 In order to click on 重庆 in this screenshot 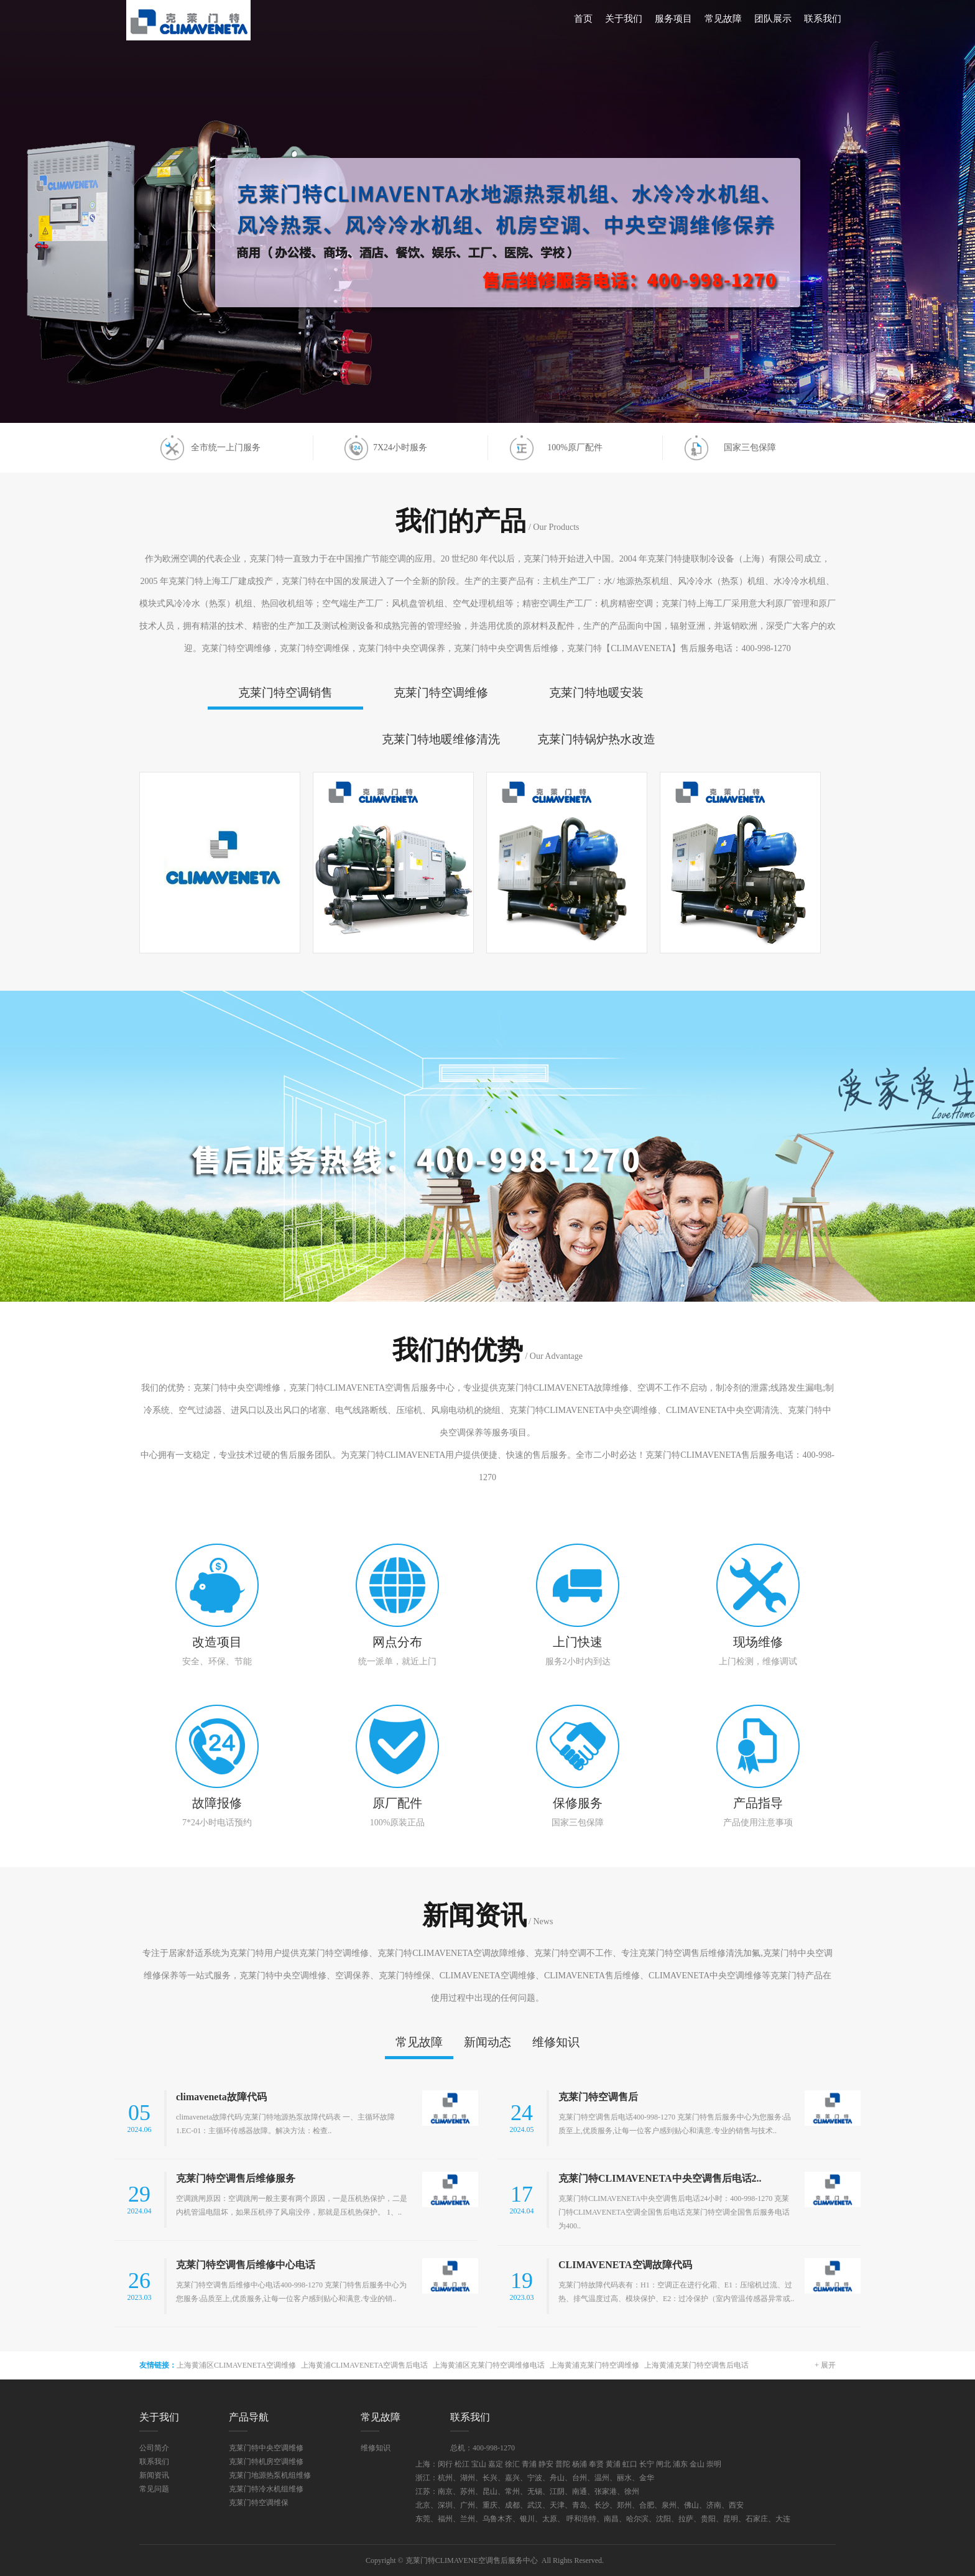, I will do `click(490, 2505)`.